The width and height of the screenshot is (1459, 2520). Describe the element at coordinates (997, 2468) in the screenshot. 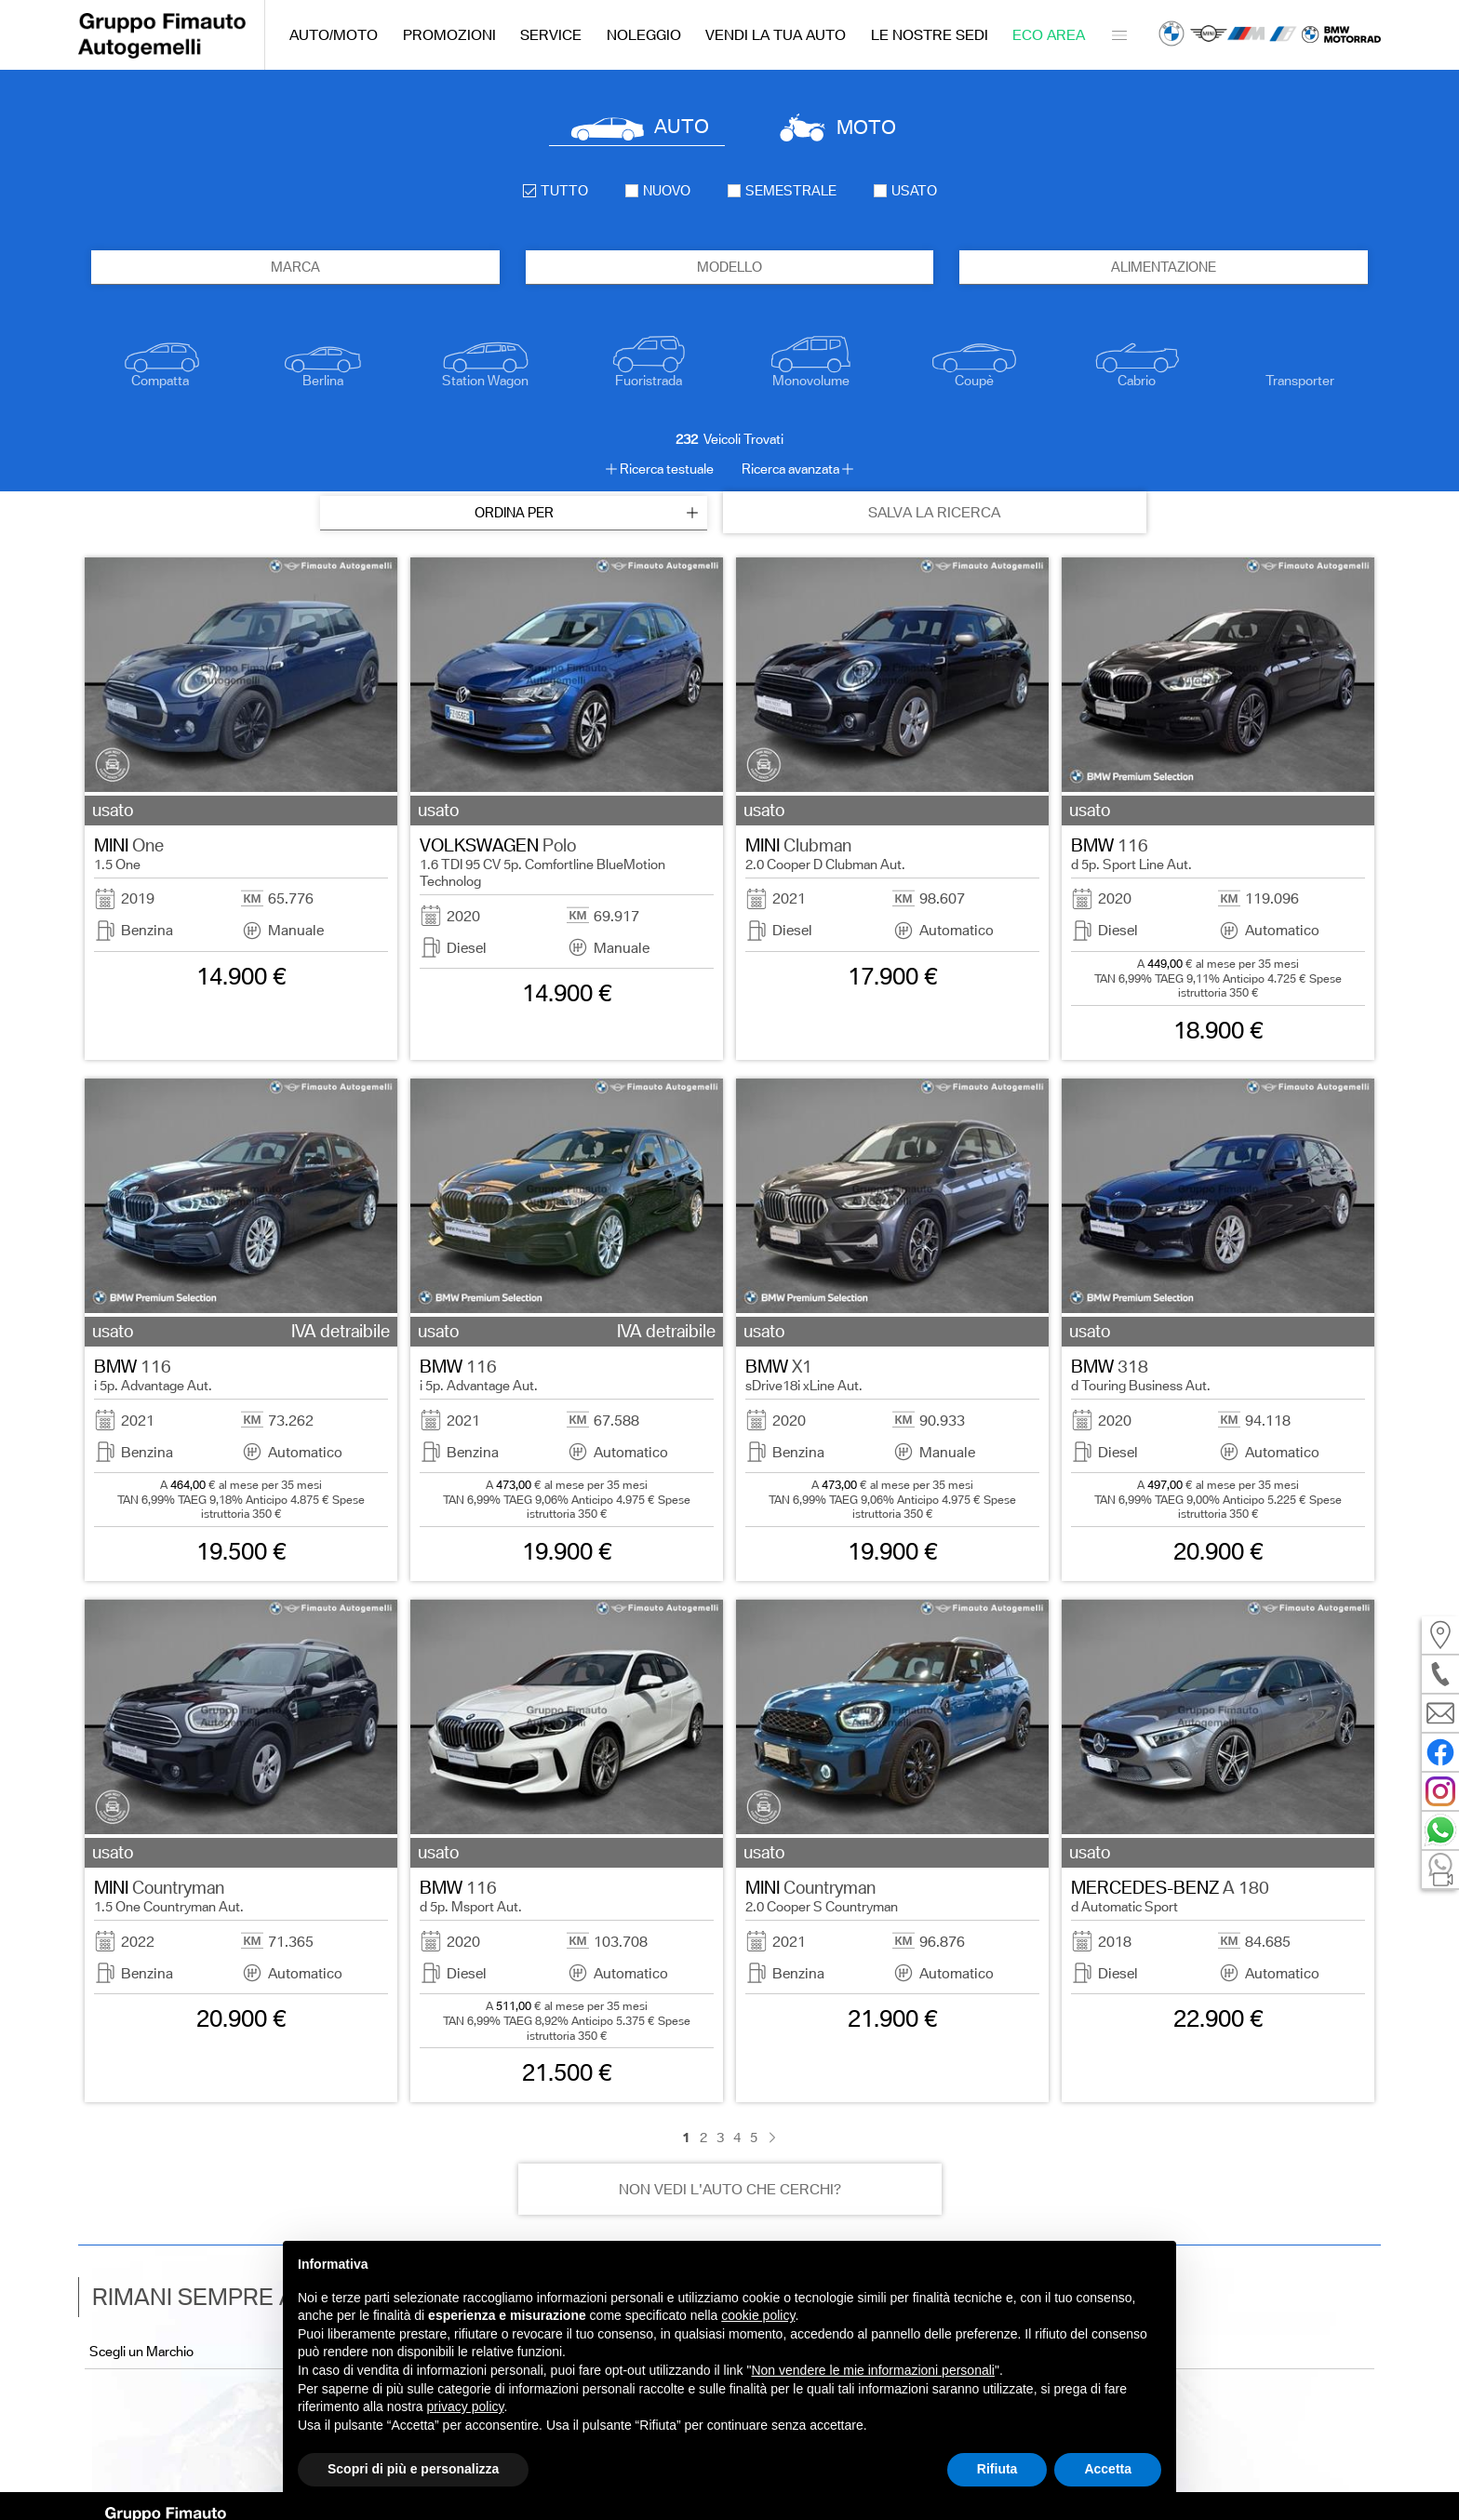

I see `Rifiuta [button]` at that location.